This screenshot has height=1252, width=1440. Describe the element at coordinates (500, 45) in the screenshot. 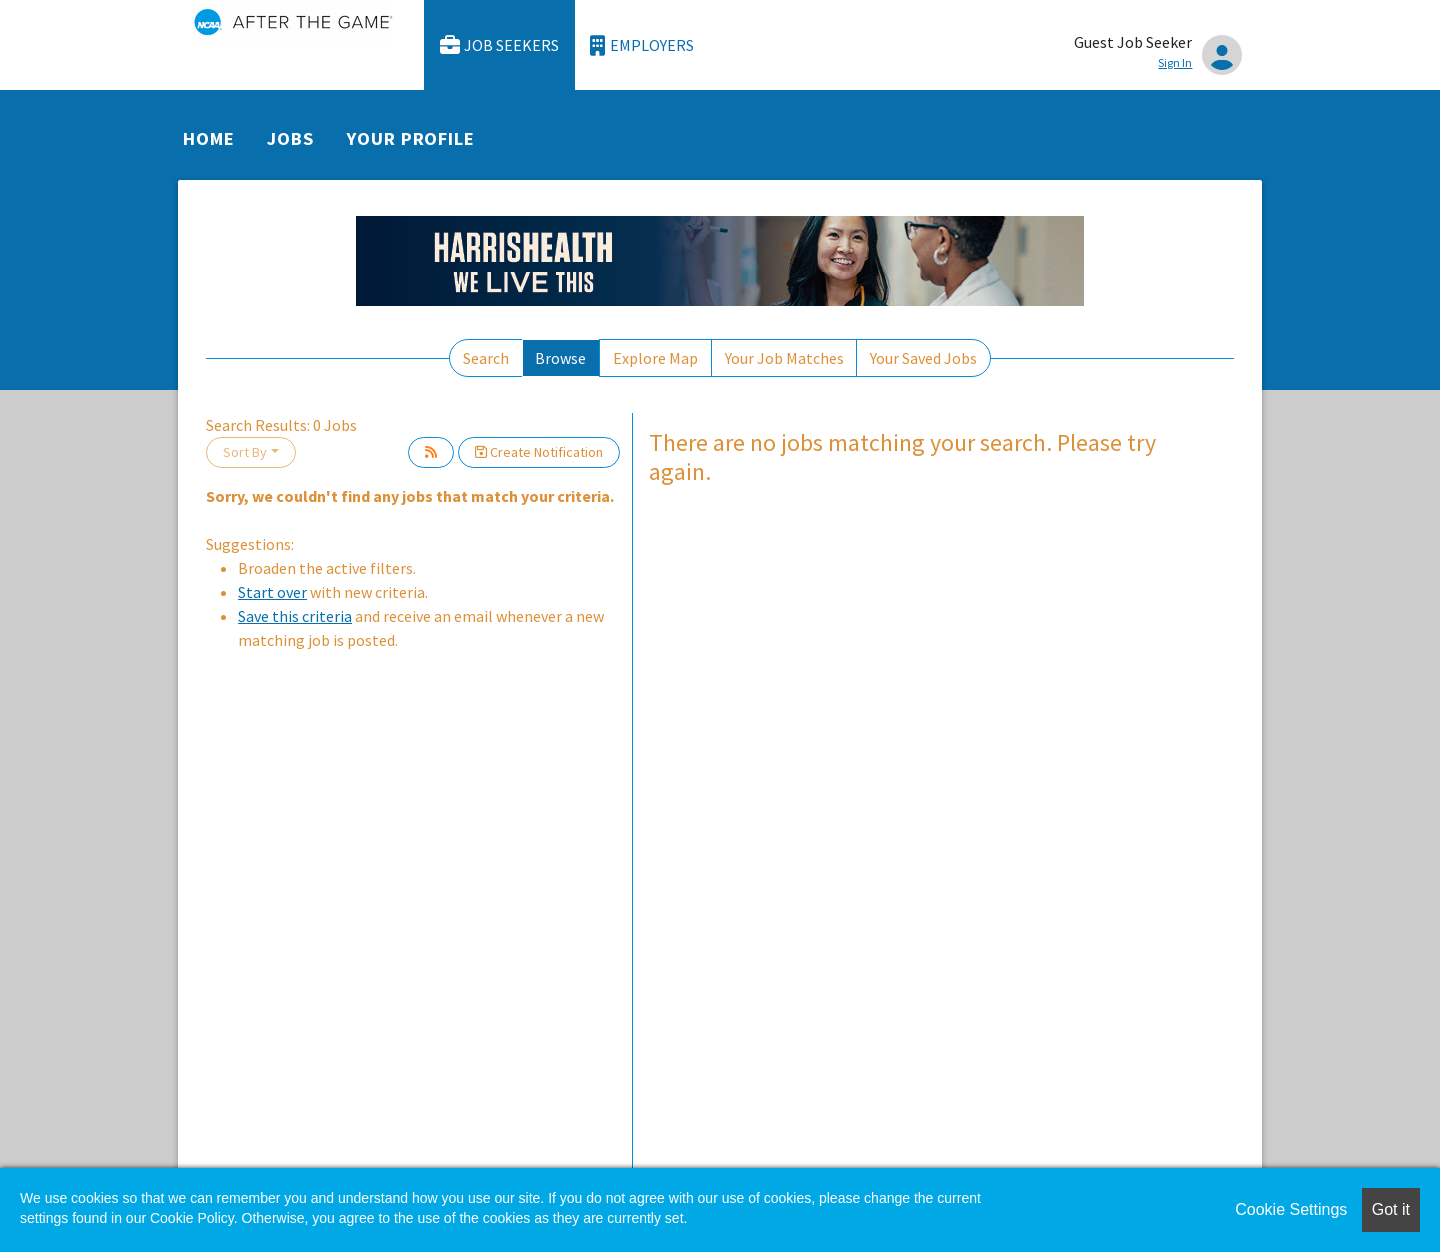

I see `Job Seekers` at that location.